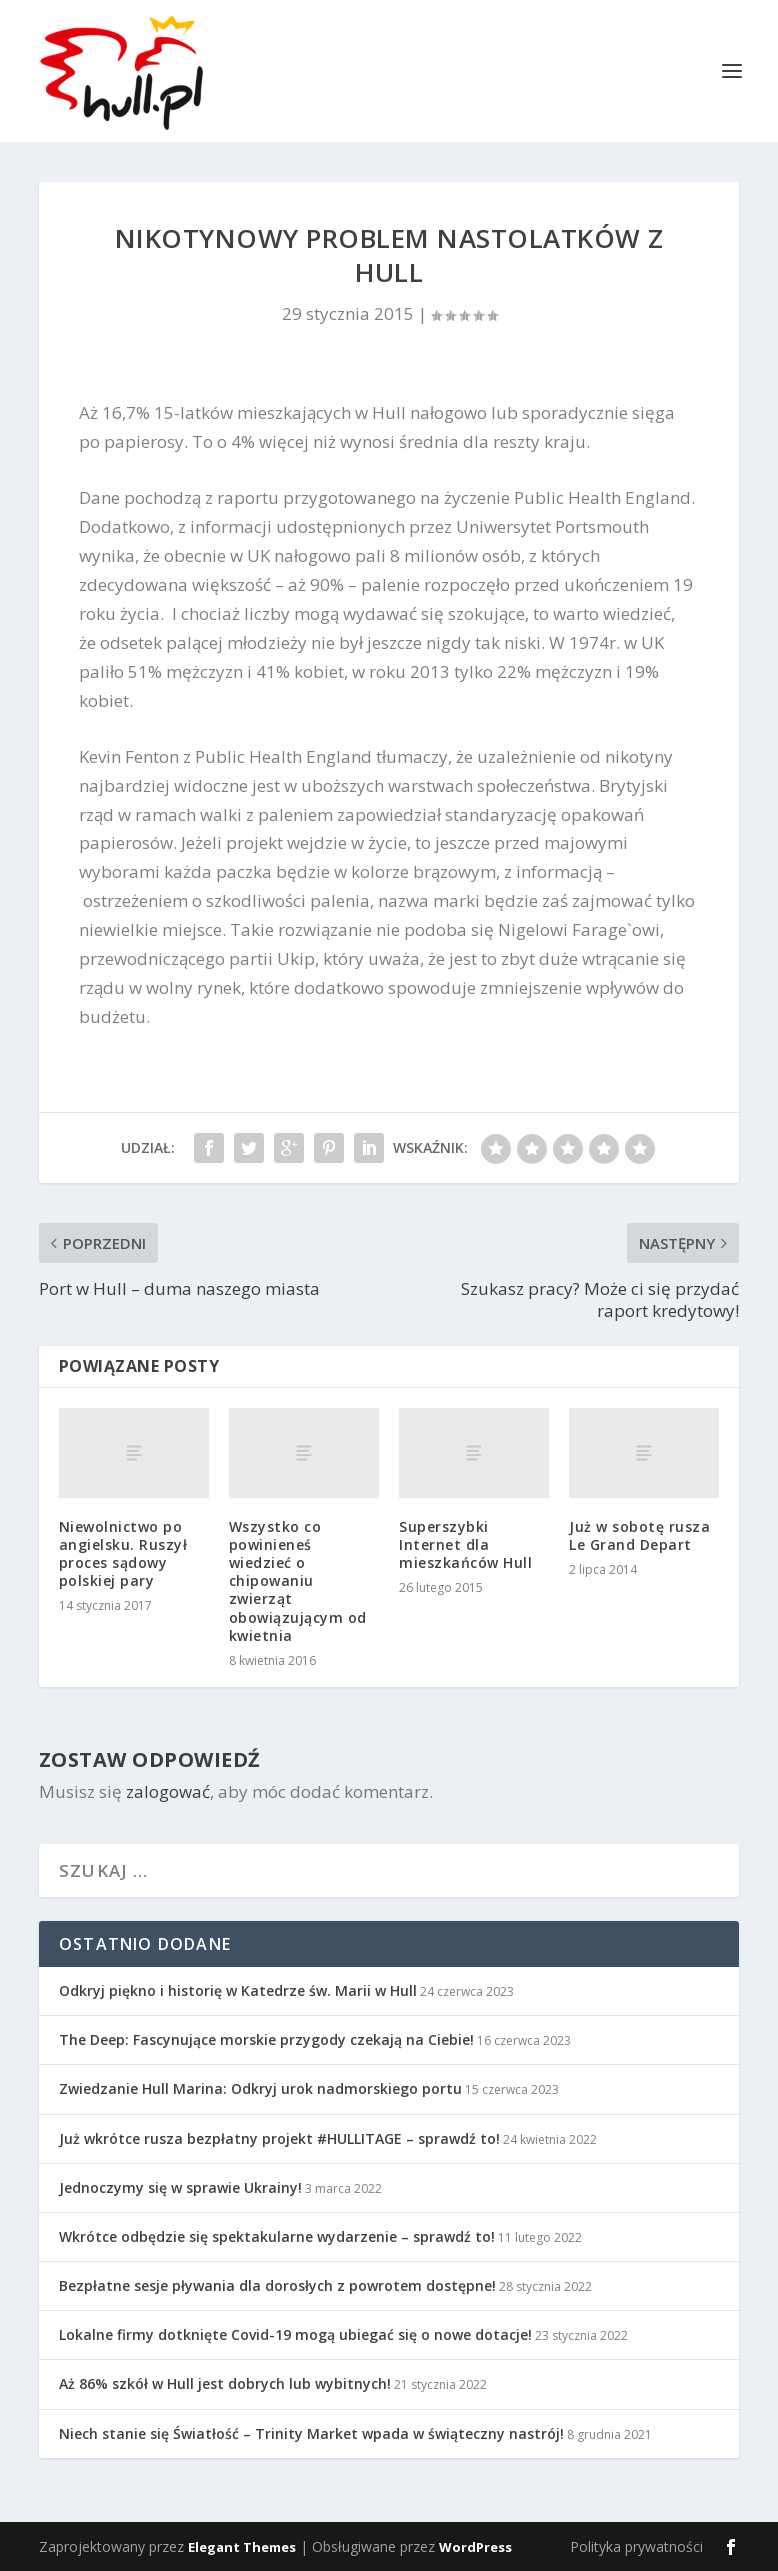  What do you see at coordinates (636, 2546) in the screenshot?
I see `Polityka prywatności` at bounding box center [636, 2546].